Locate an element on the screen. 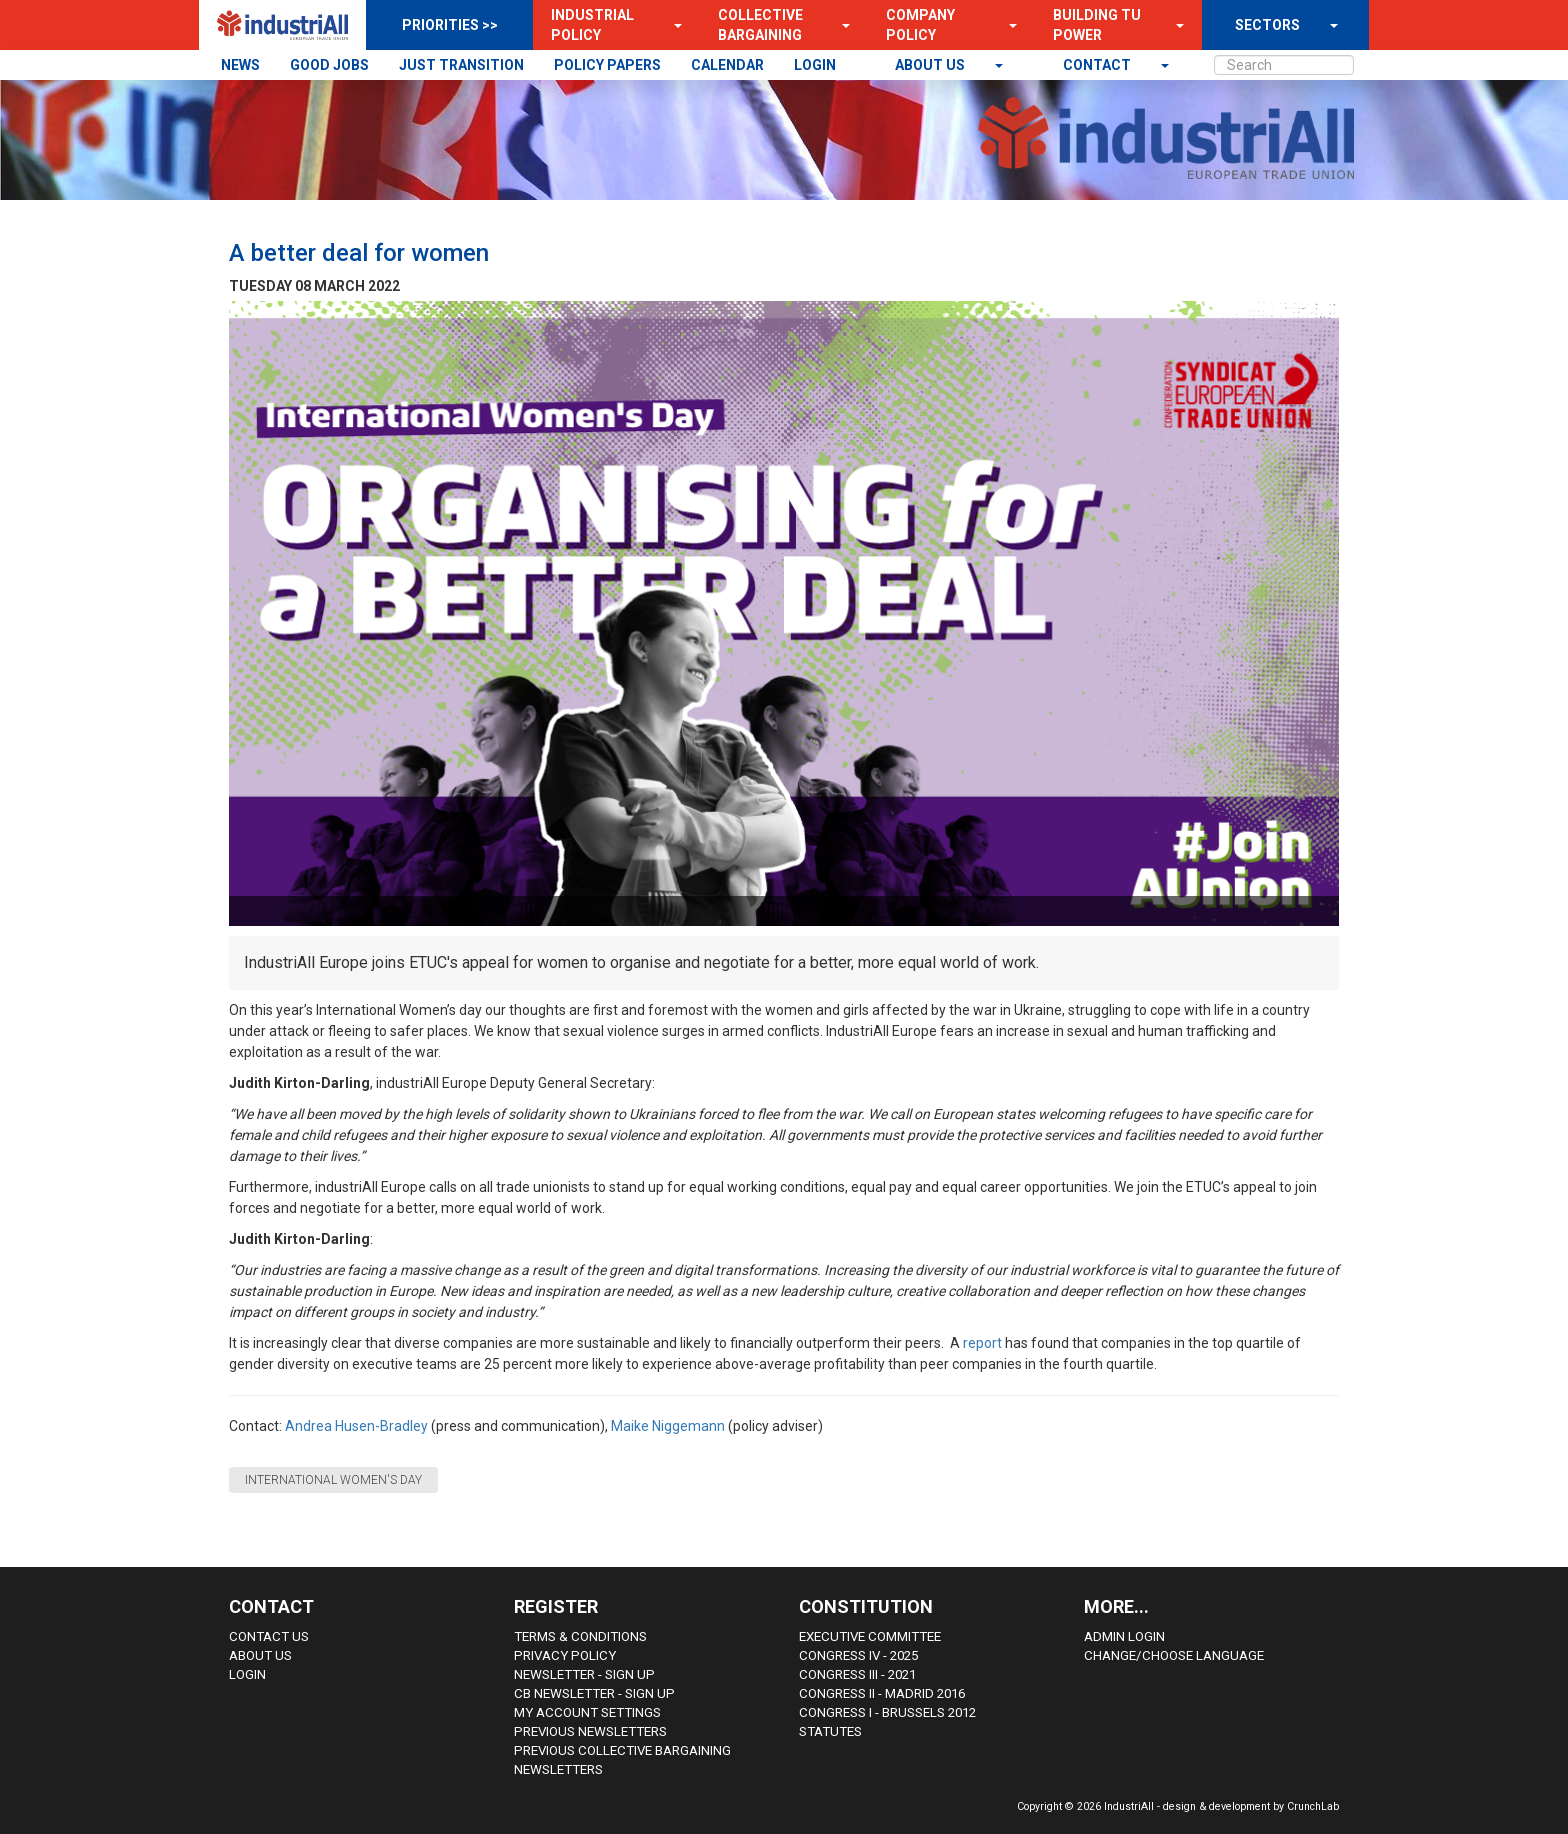 The width and height of the screenshot is (1568, 1834). LOGIN is located at coordinates (815, 65).